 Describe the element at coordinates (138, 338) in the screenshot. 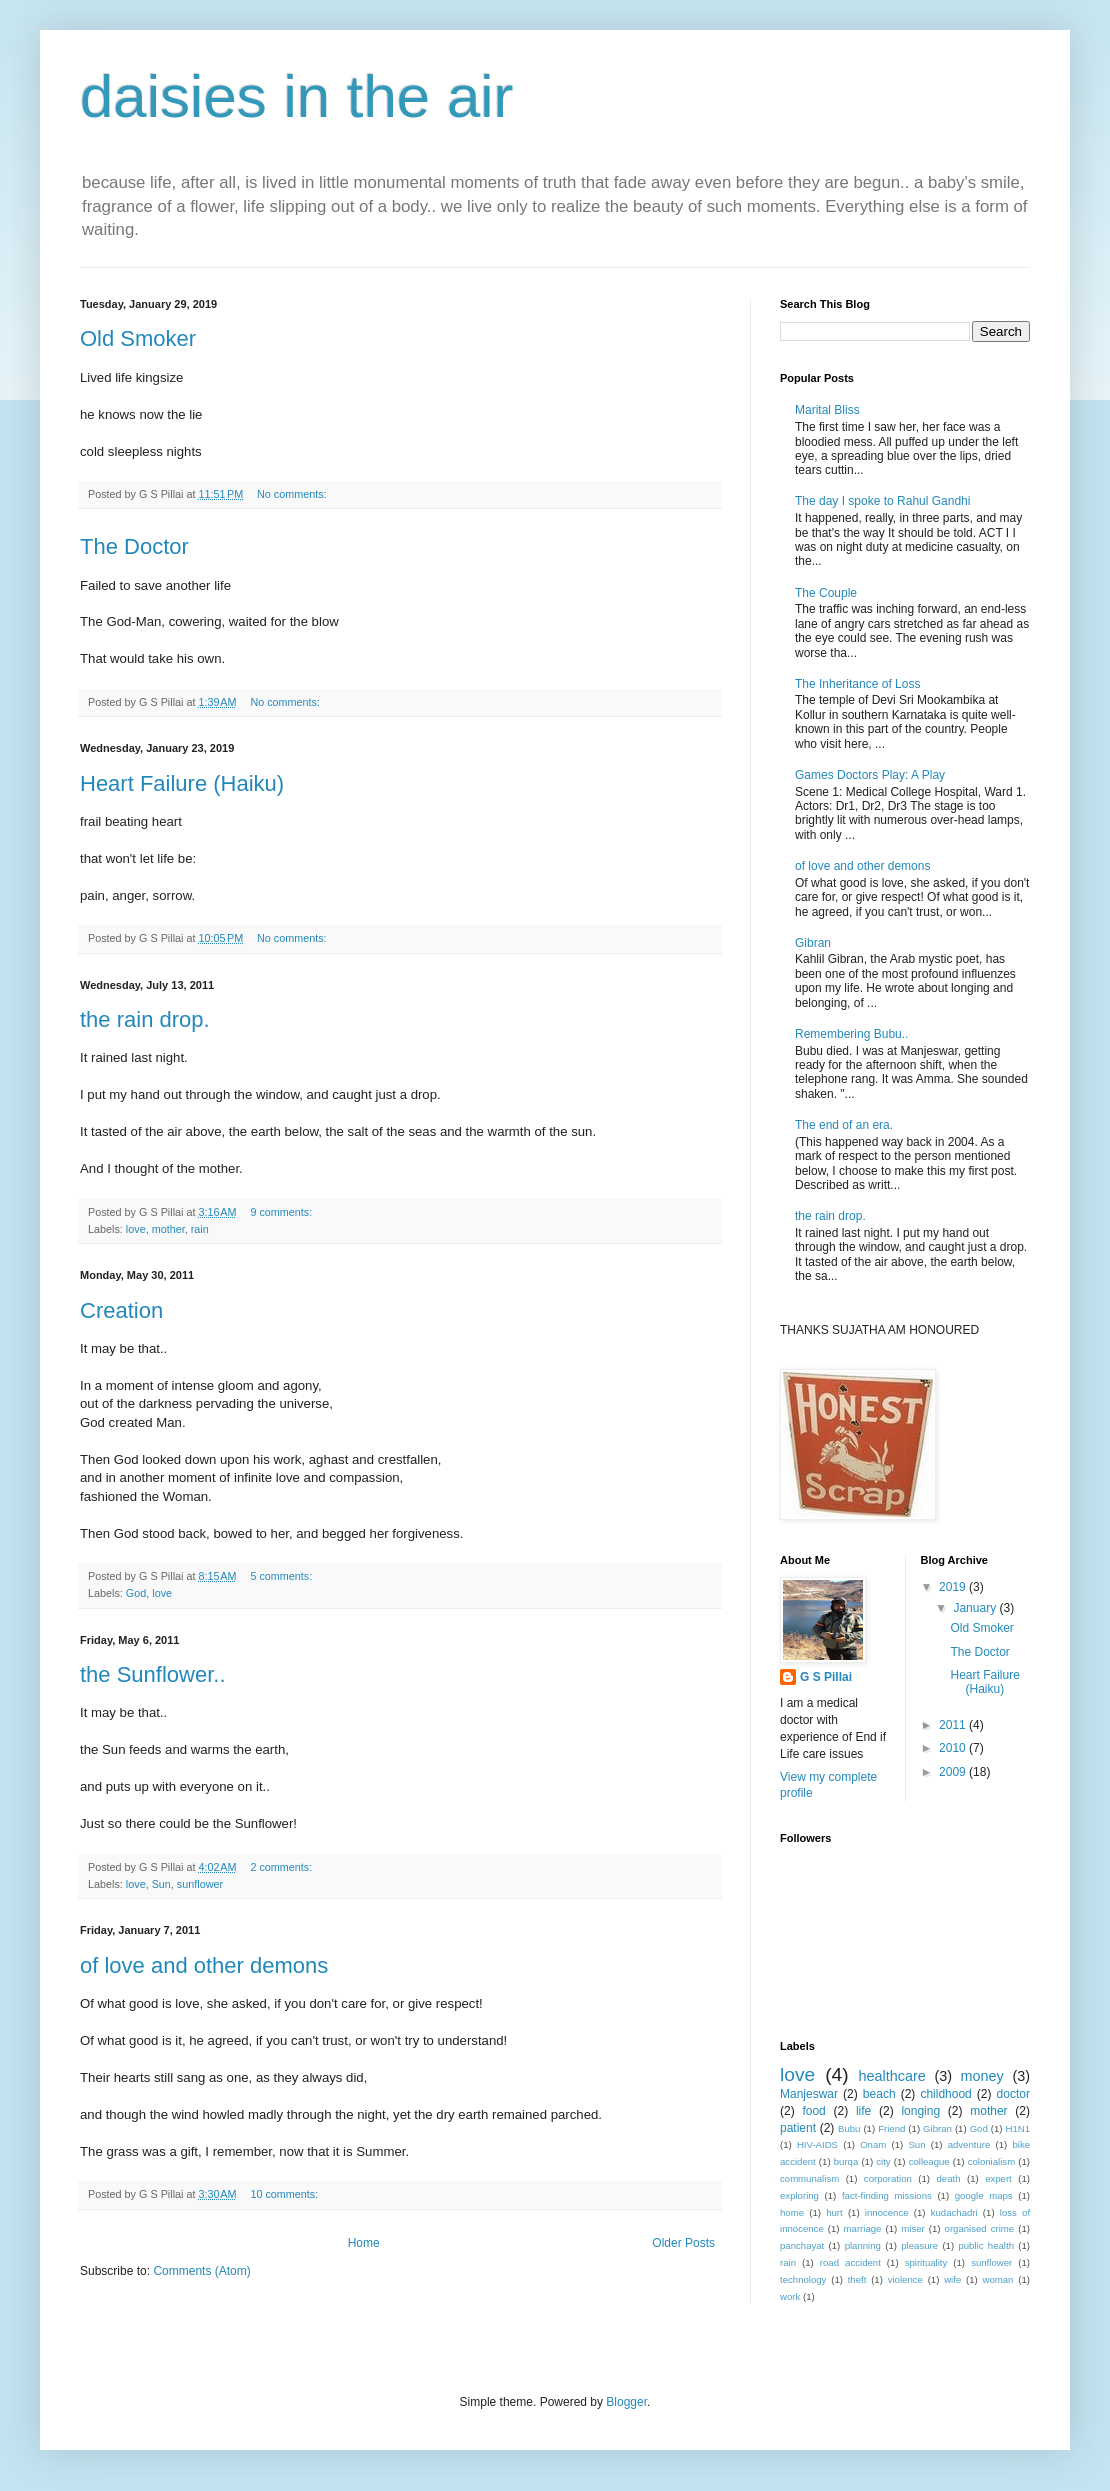

I see `Old Smoker` at that location.